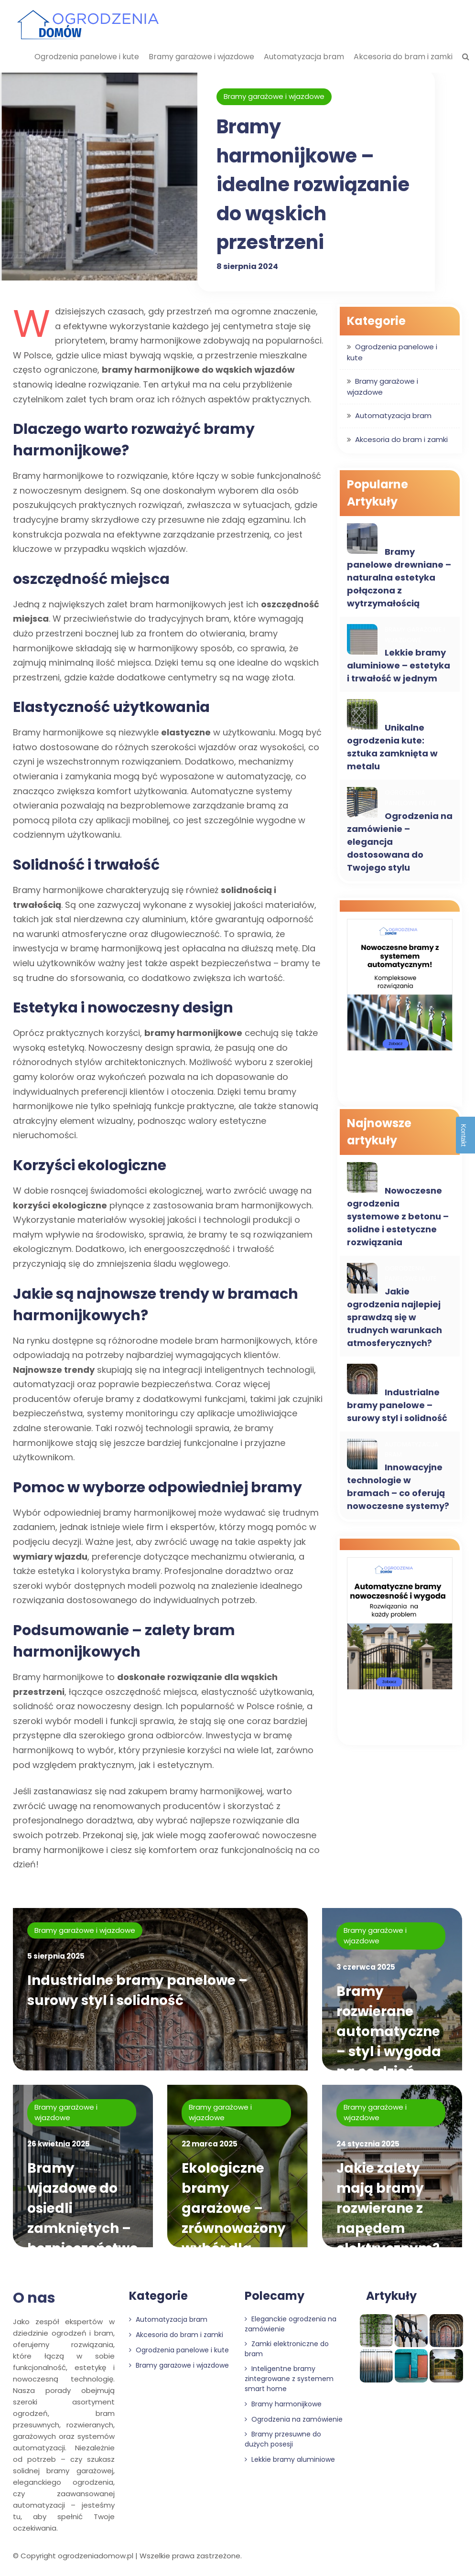 The image size is (475, 2576). Describe the element at coordinates (398, 1216) in the screenshot. I see `Nowoczesne ogrodzenia systemowe z betonu – solidne i estetyczne rozwiązania` at that location.